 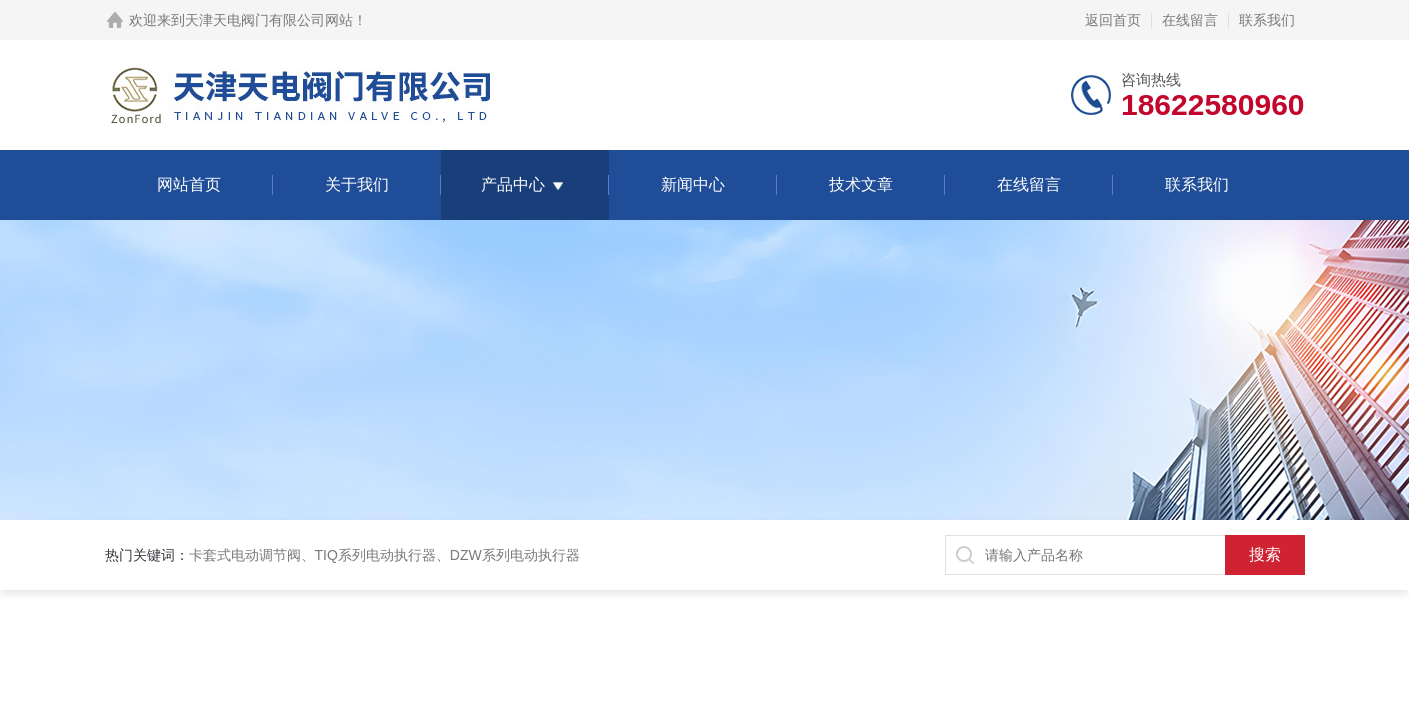 What do you see at coordinates (1267, 20) in the screenshot?
I see `联系我们` at bounding box center [1267, 20].